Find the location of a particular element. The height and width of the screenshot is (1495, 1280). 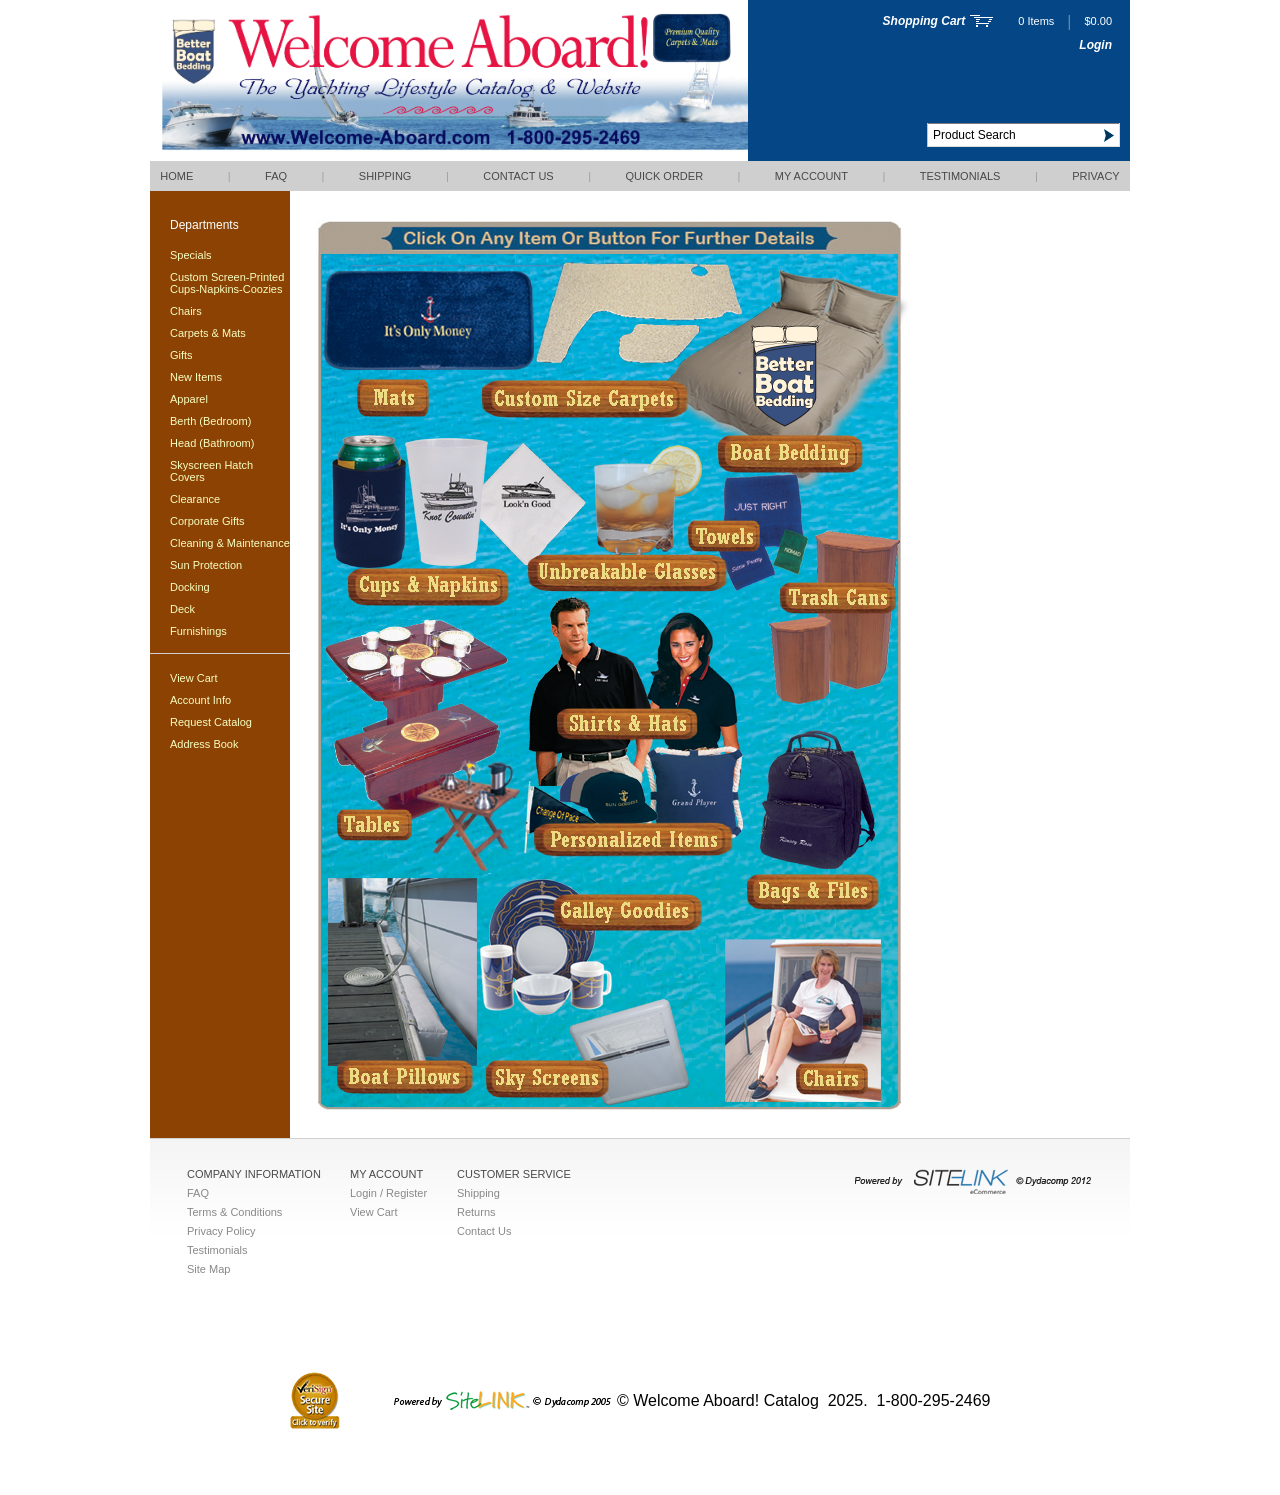

Corporate Gifts is located at coordinates (207, 521).